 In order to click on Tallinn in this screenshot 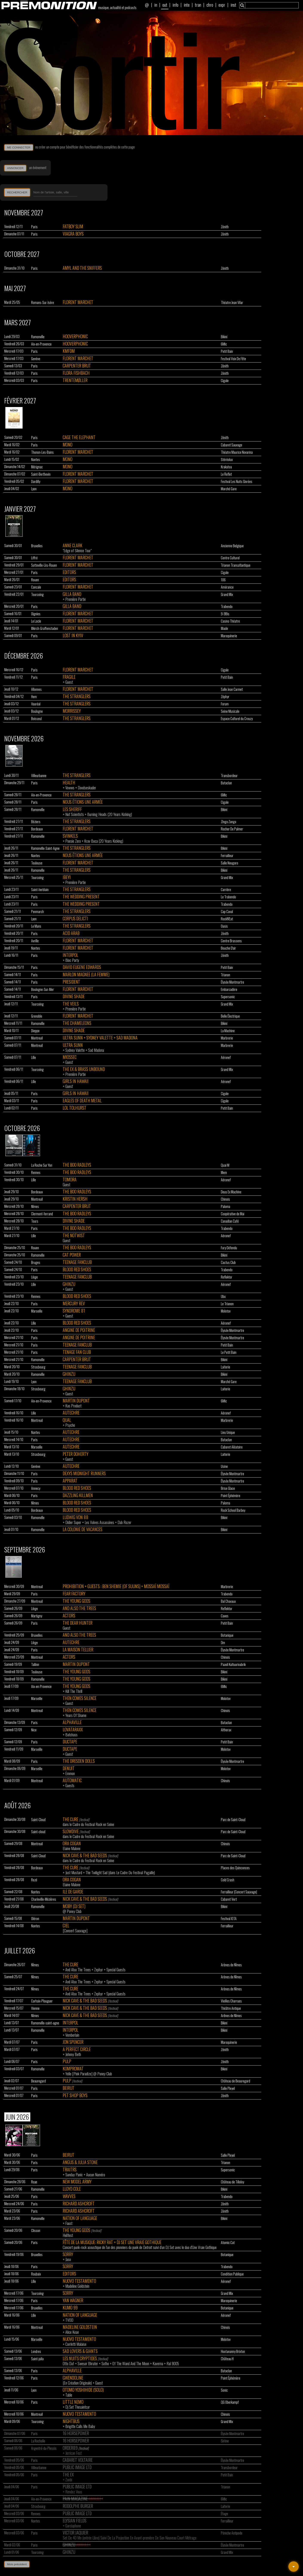, I will do `click(35, 1664)`.